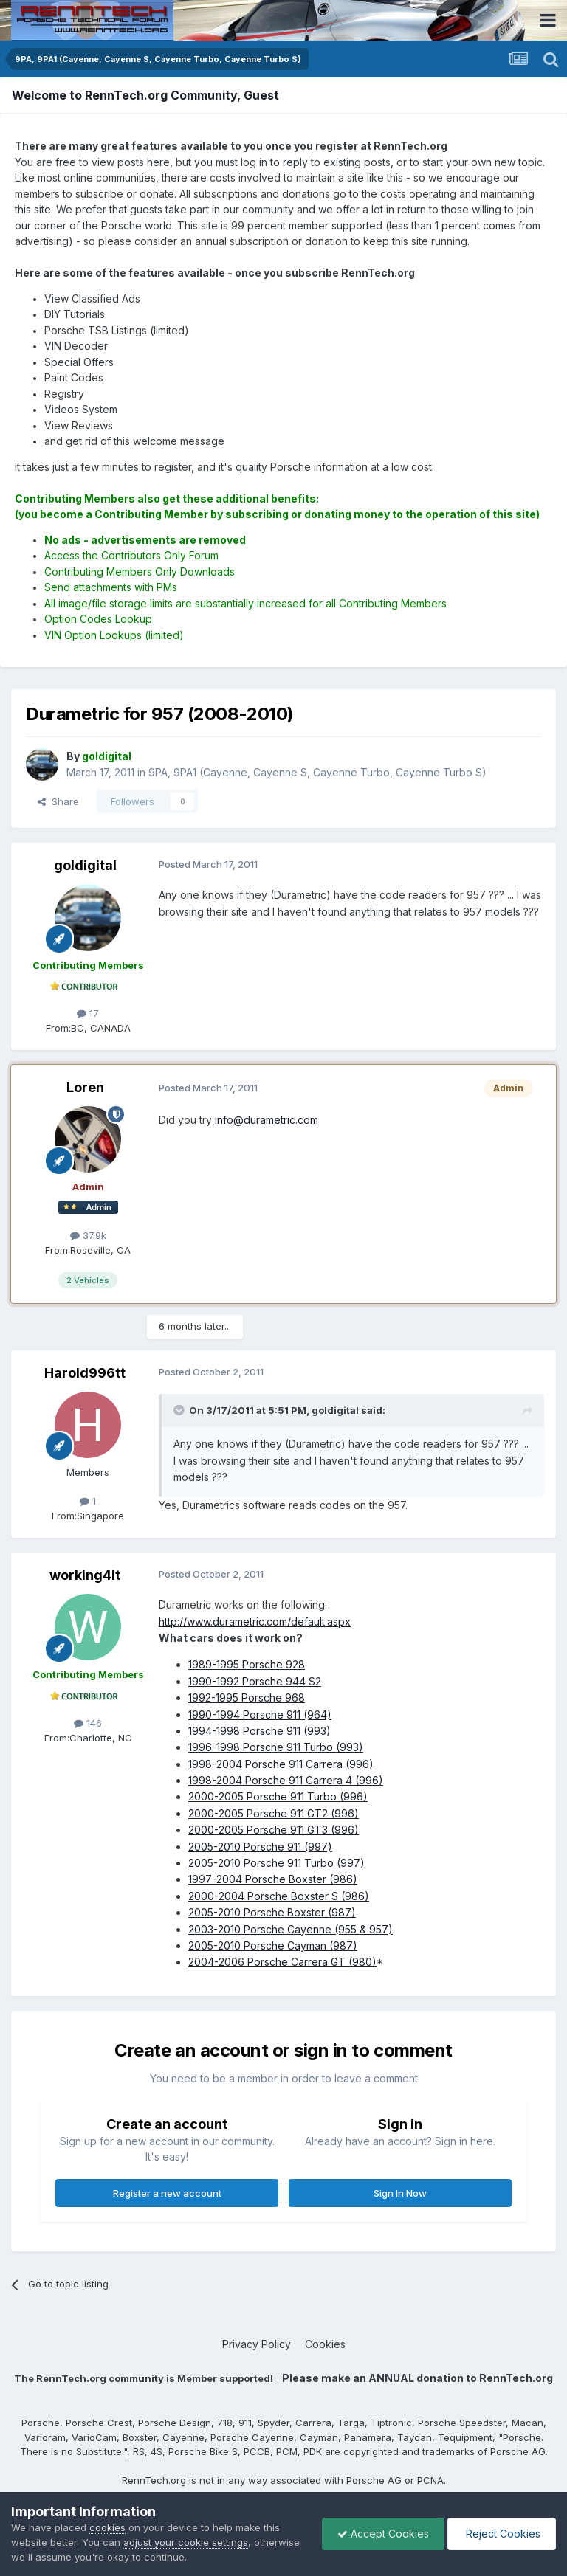 This screenshot has width=567, height=2576. What do you see at coordinates (107, 2527) in the screenshot?
I see `cookies` at bounding box center [107, 2527].